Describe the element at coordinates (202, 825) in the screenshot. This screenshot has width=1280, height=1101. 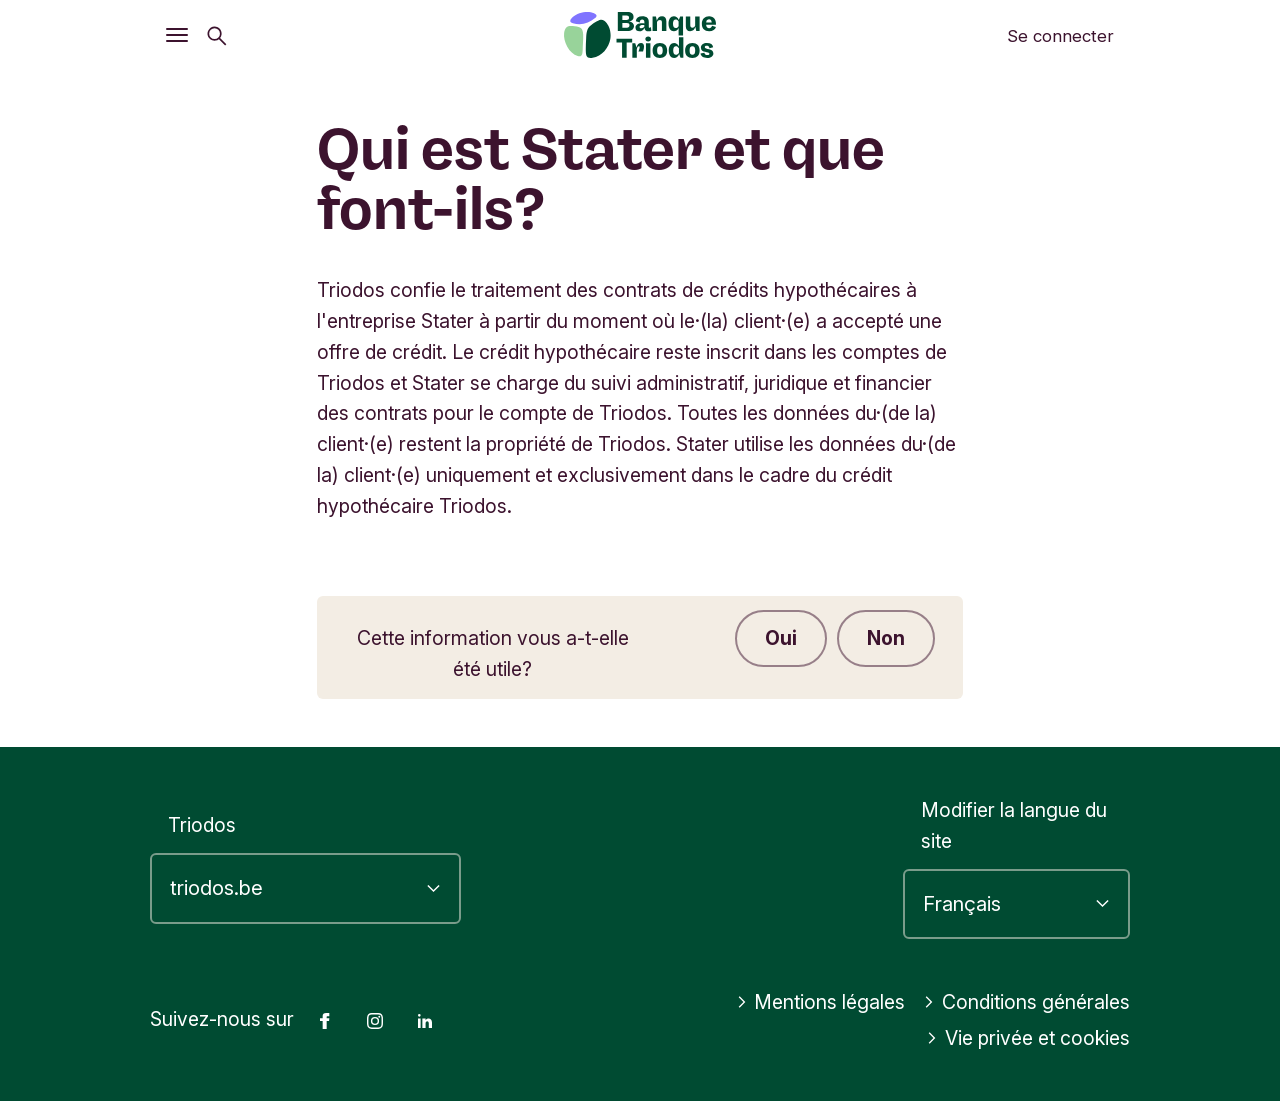
I see `Triodos` at that location.